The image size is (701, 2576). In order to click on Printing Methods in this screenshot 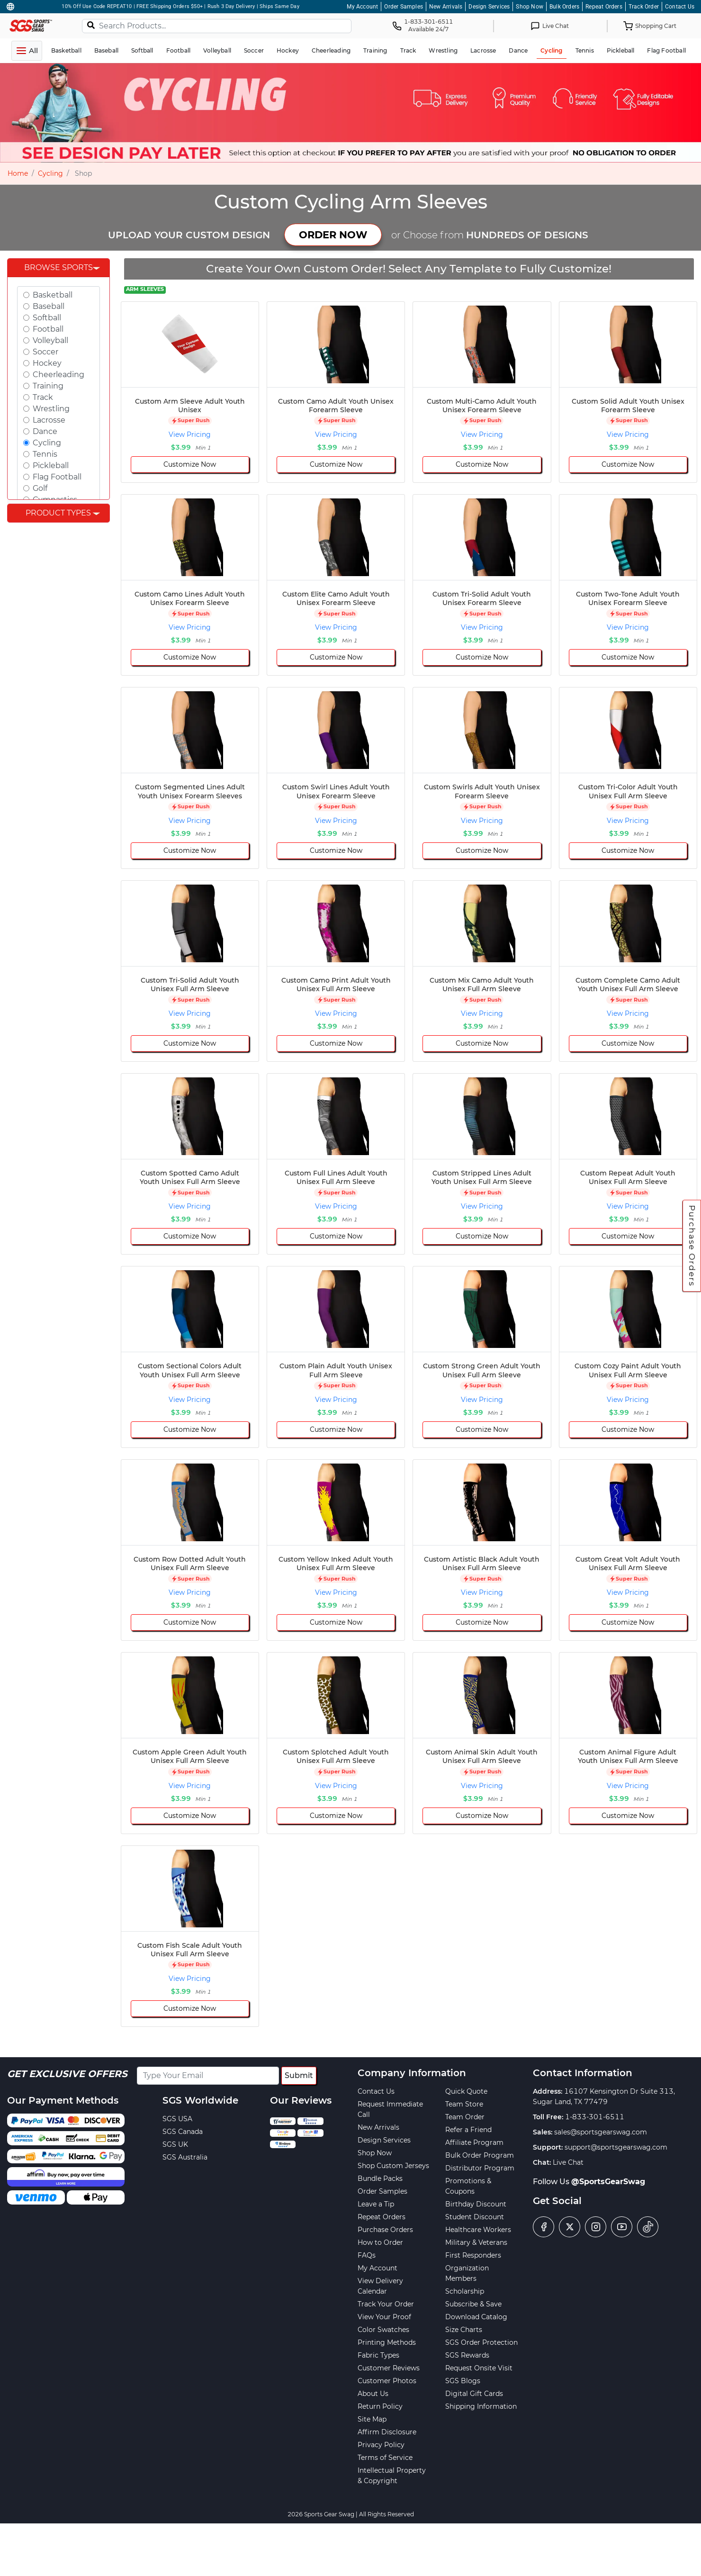, I will do `click(387, 2342)`.